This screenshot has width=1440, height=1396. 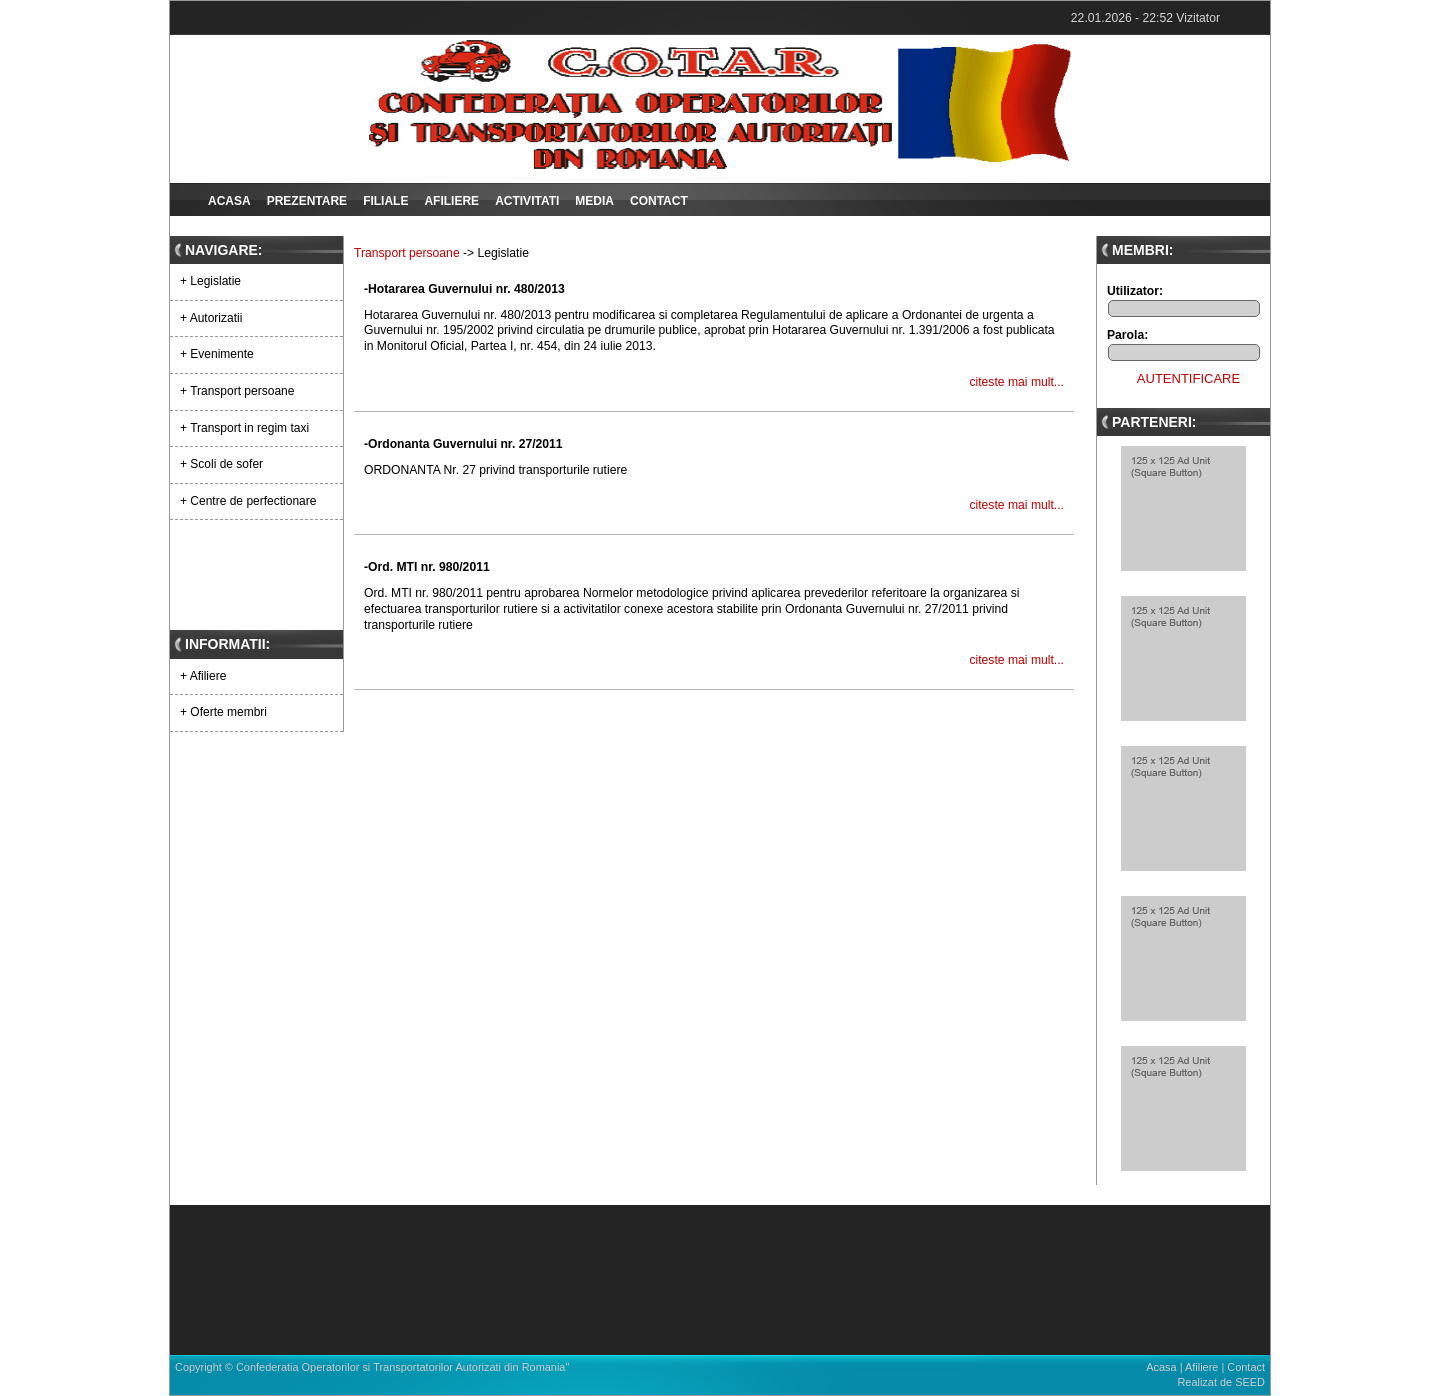 What do you see at coordinates (237, 391) in the screenshot?
I see `+ Transport persoane` at bounding box center [237, 391].